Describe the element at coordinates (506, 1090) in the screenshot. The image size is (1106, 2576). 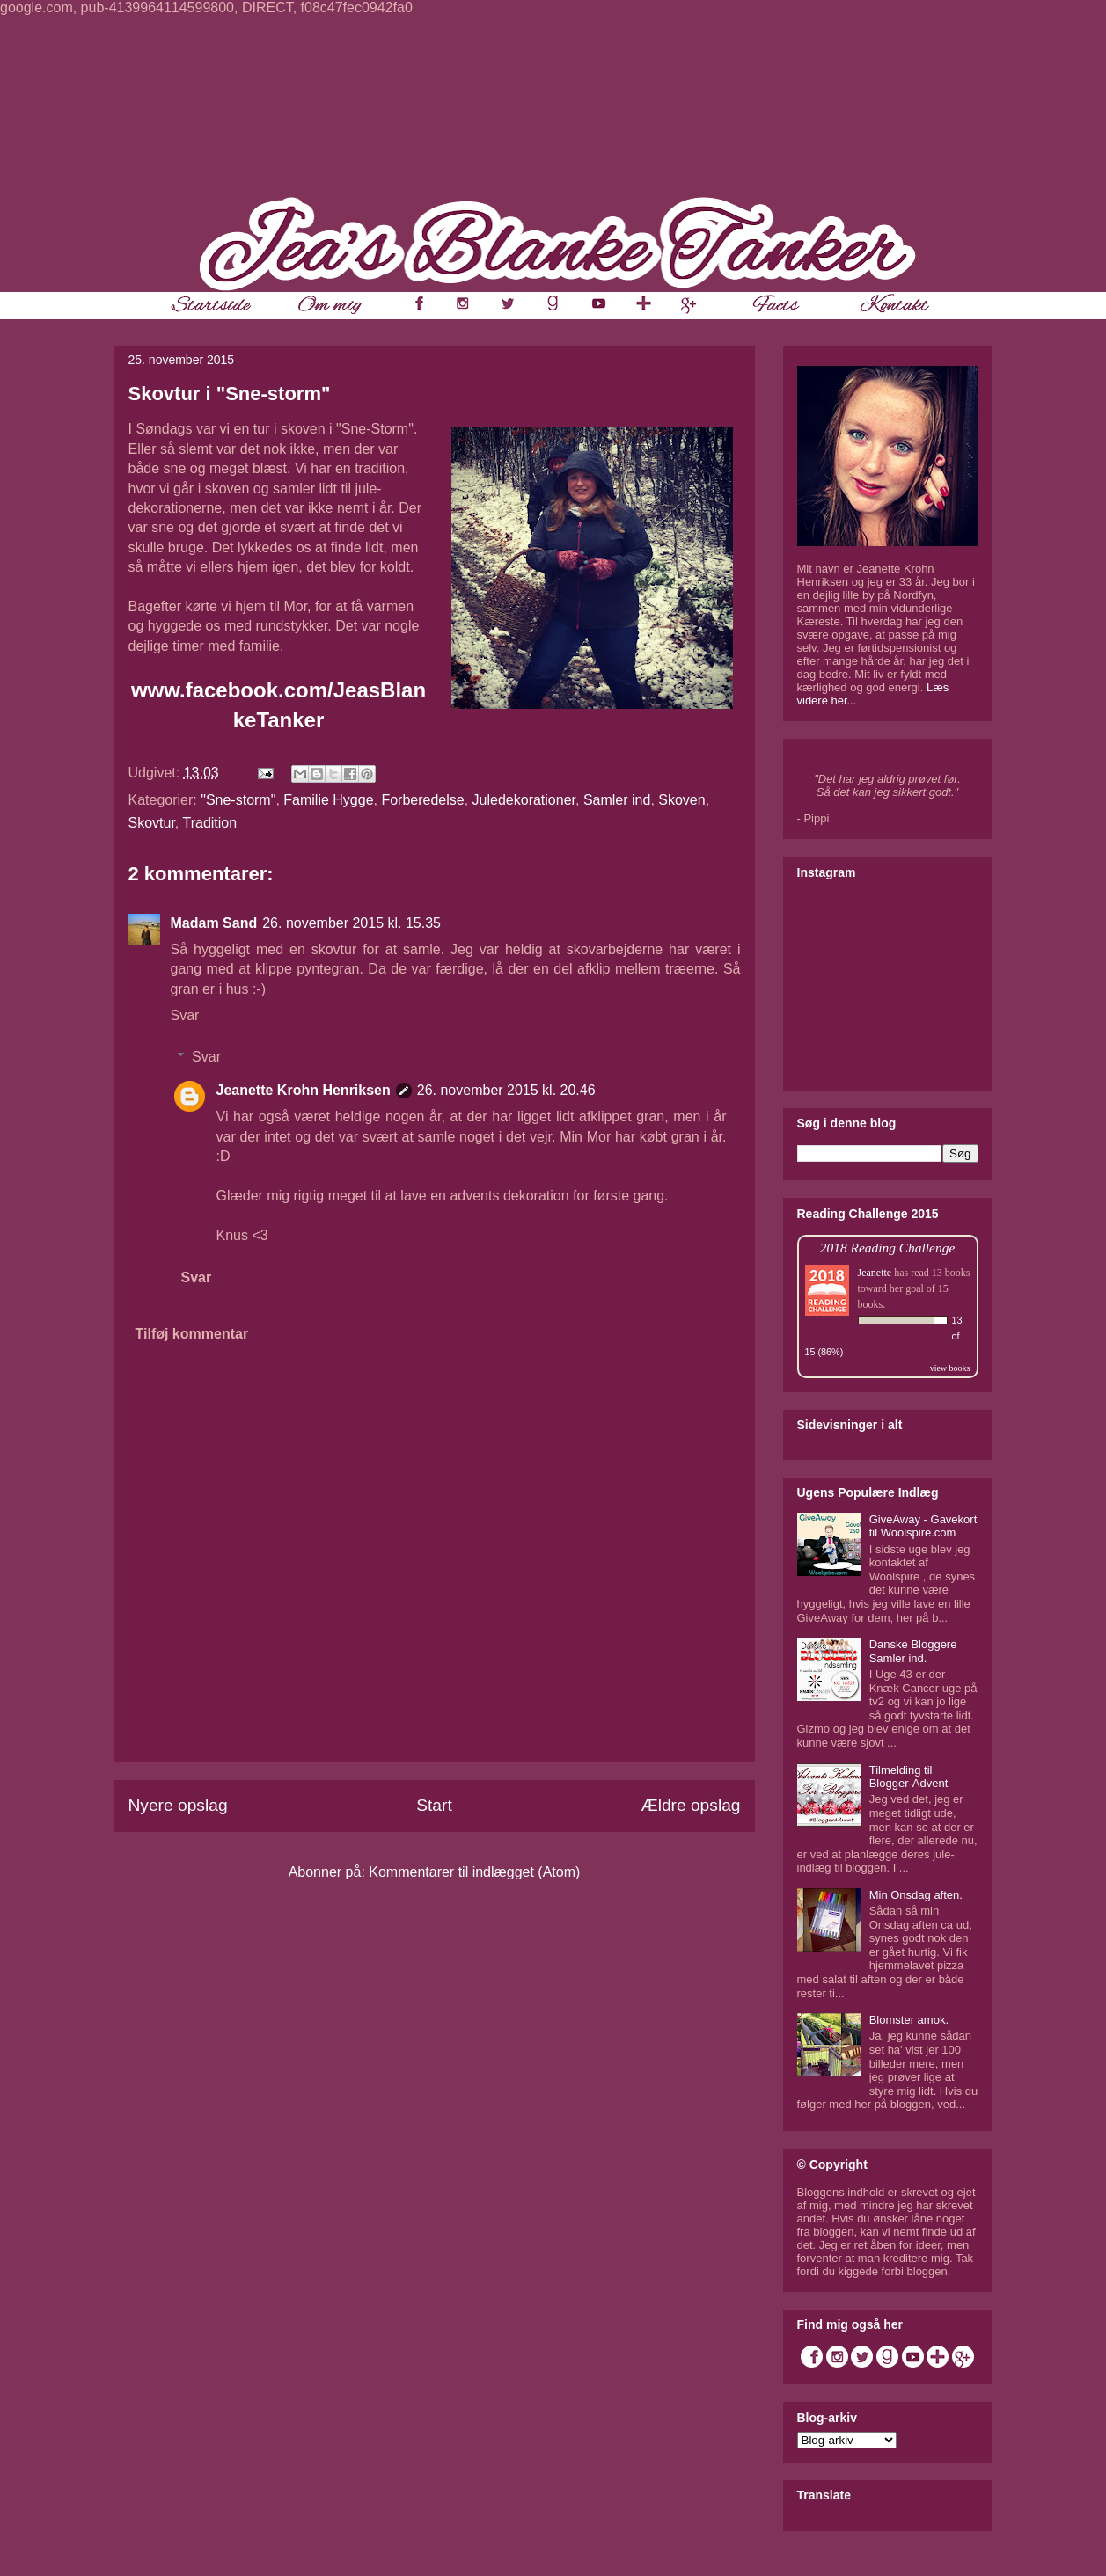
I see `26. november 2015 kl. 20.46` at that location.